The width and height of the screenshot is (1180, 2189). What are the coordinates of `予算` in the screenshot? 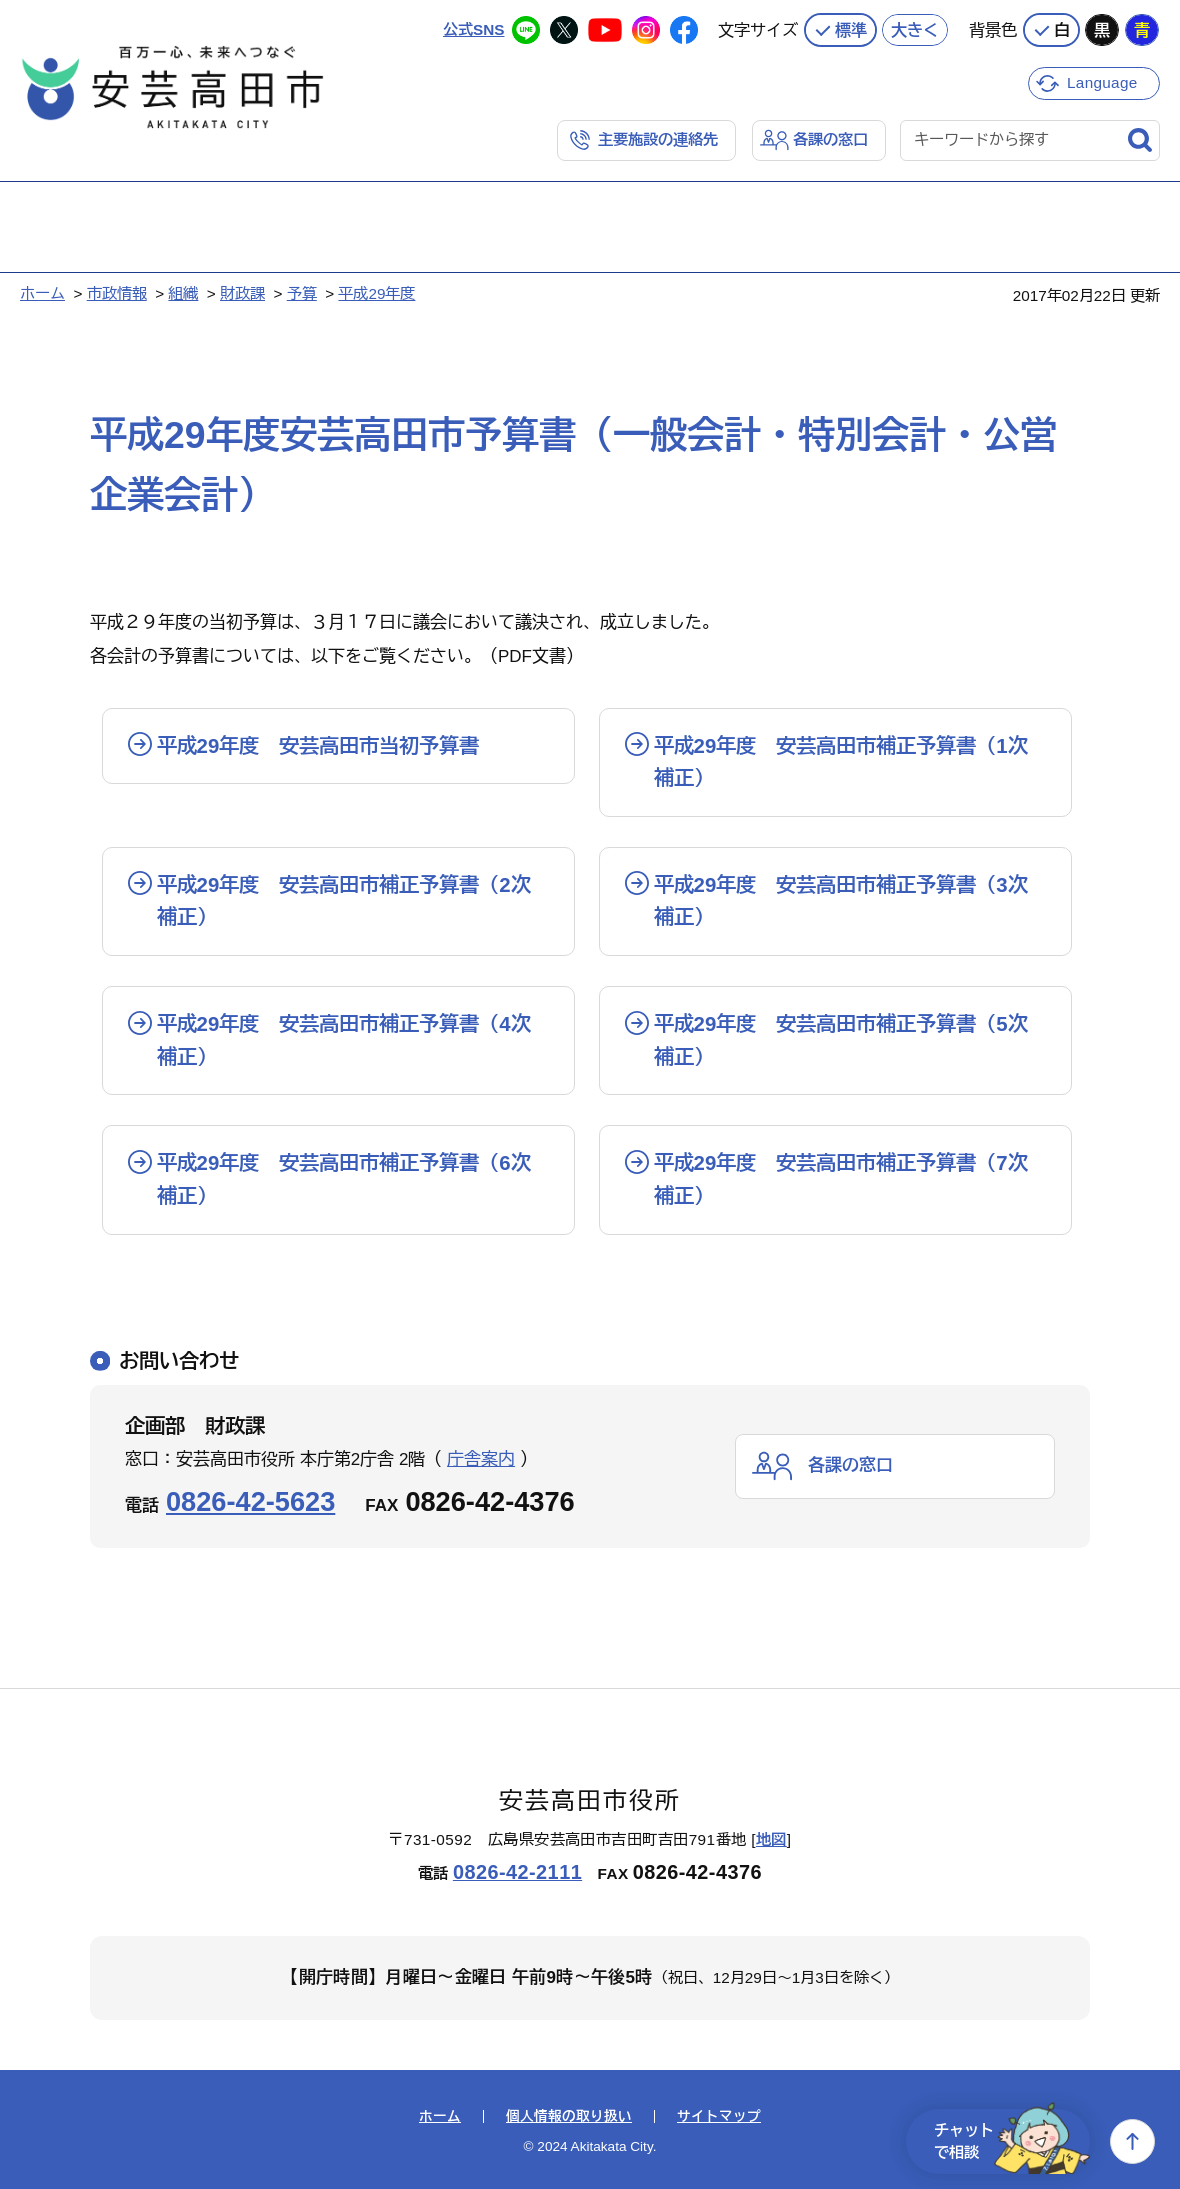 It's located at (302, 293).